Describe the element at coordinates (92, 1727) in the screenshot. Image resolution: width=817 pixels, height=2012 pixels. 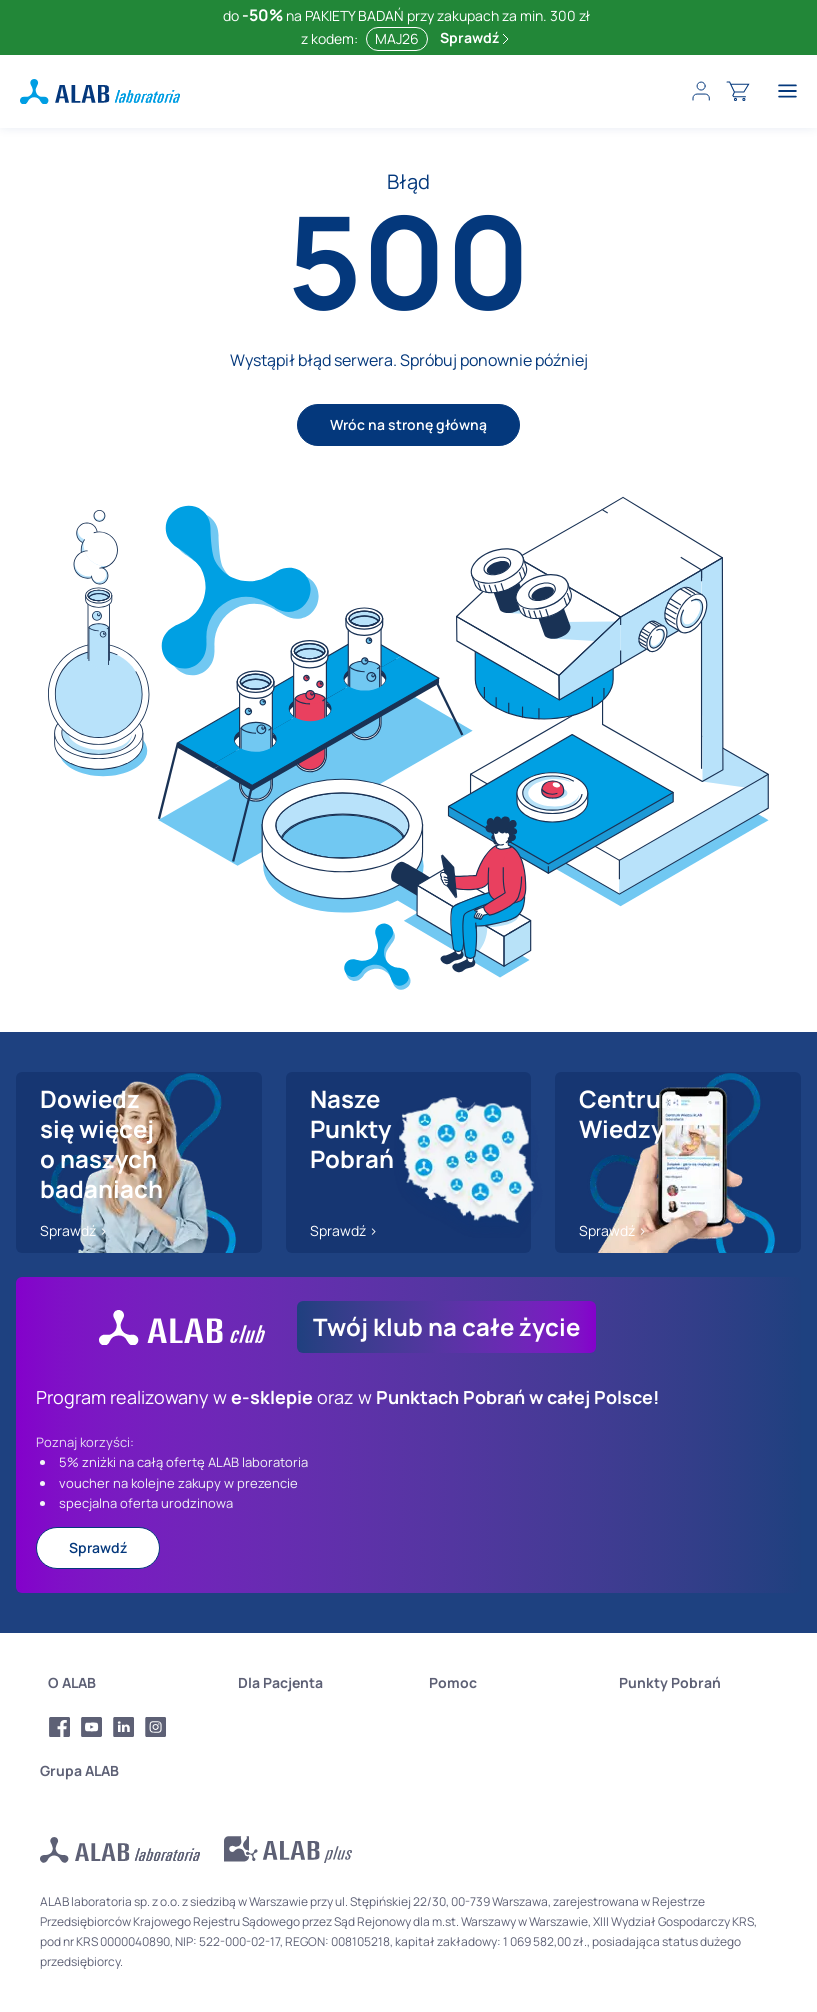
I see `[Profil Youtube Alab Laboratoria]` at that location.